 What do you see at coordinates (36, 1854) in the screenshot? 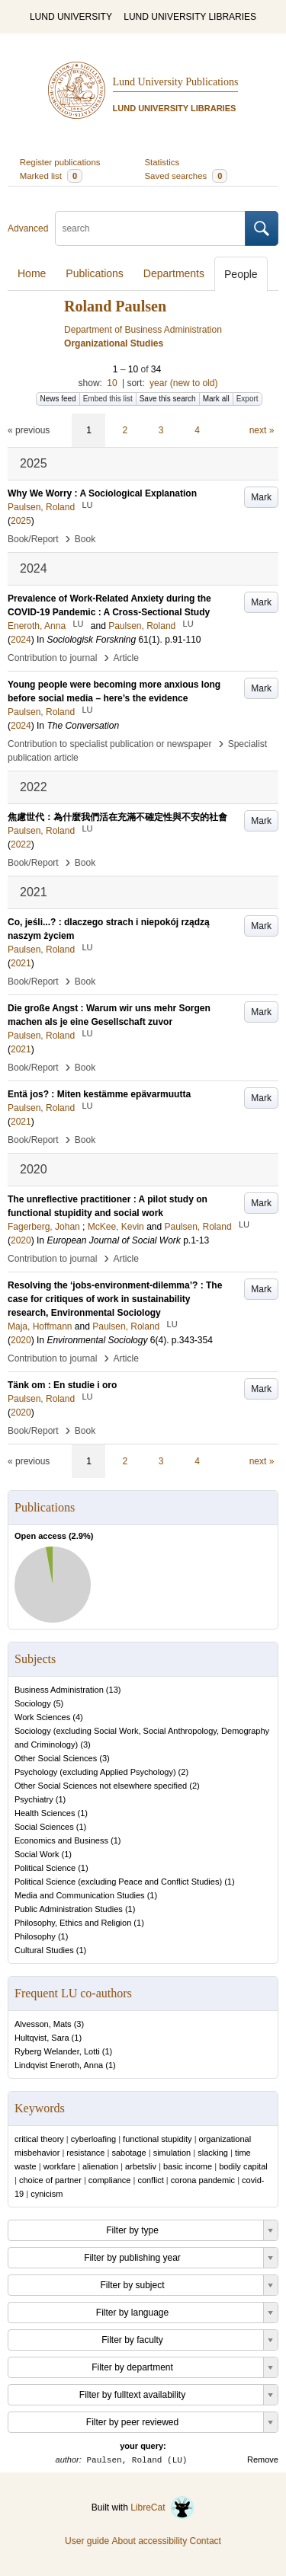
I see `Social Work` at bounding box center [36, 1854].